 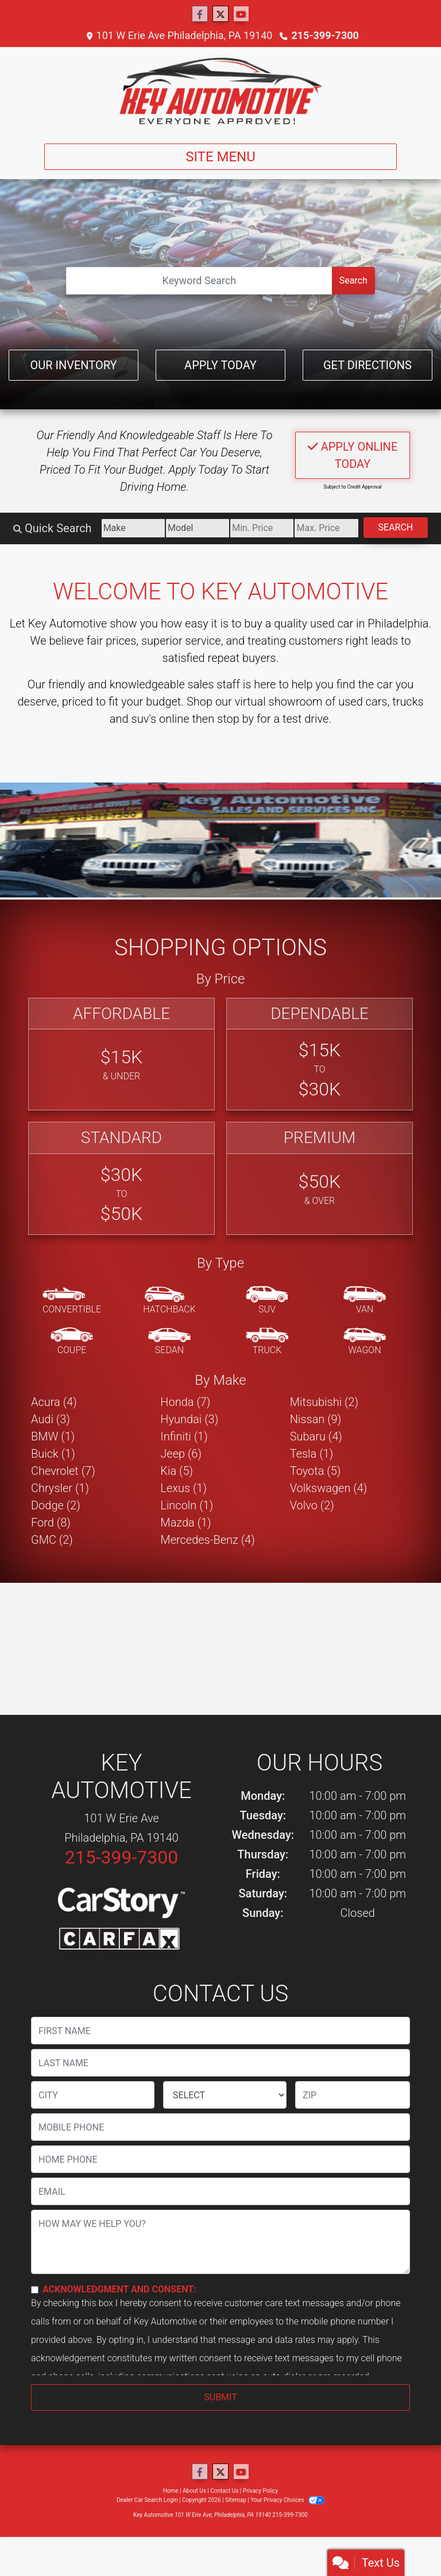 What do you see at coordinates (185, 1522) in the screenshot?
I see `Mazda (1) [Mazdas for sale in Philadelphia, PA]` at bounding box center [185, 1522].